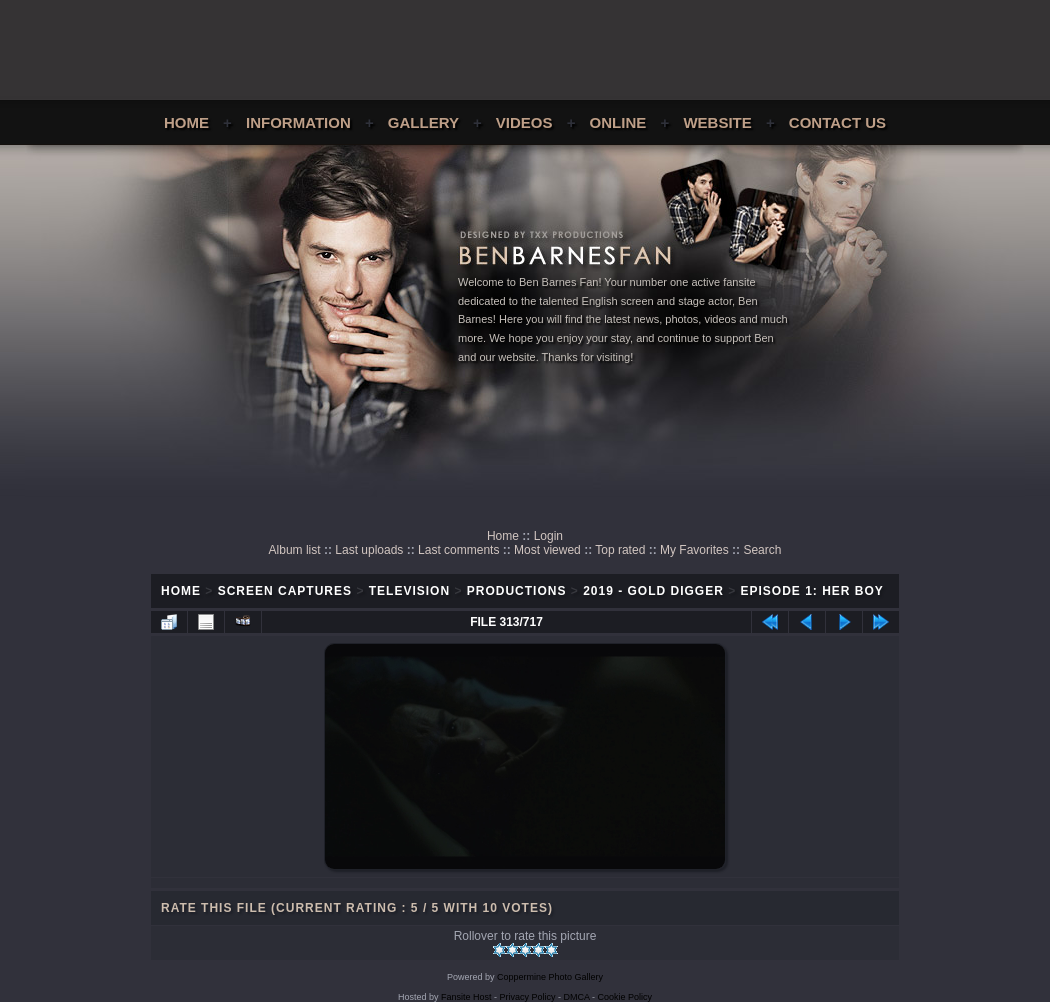 The image size is (1050, 1002). I want to click on Gallery, so click(423, 122).